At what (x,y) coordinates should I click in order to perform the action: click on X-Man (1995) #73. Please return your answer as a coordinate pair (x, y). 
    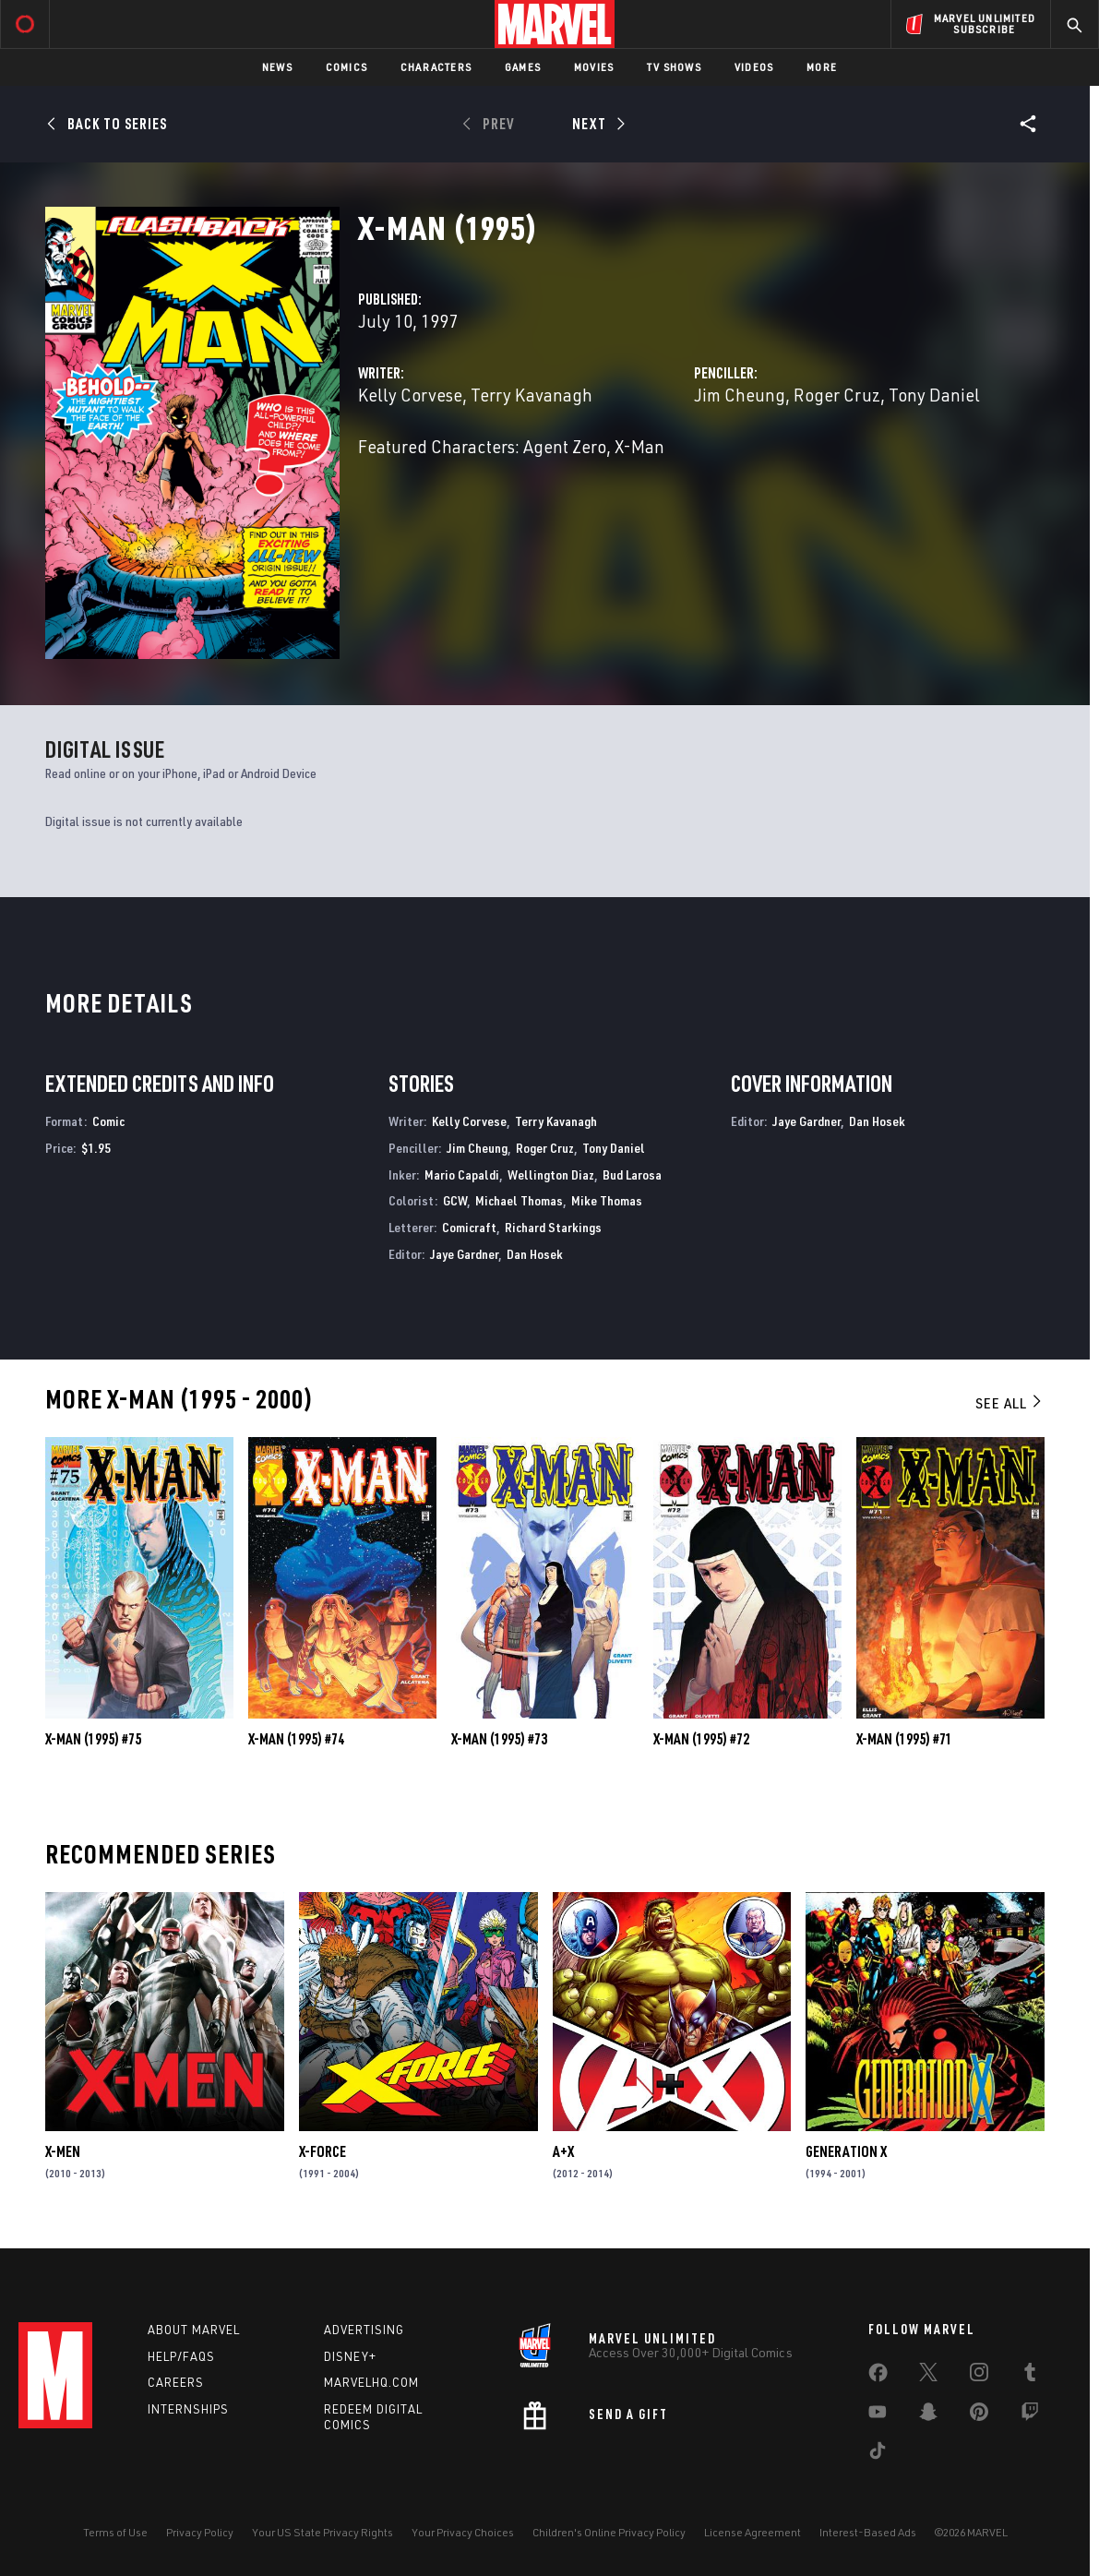
    Looking at the image, I should click on (499, 1739).